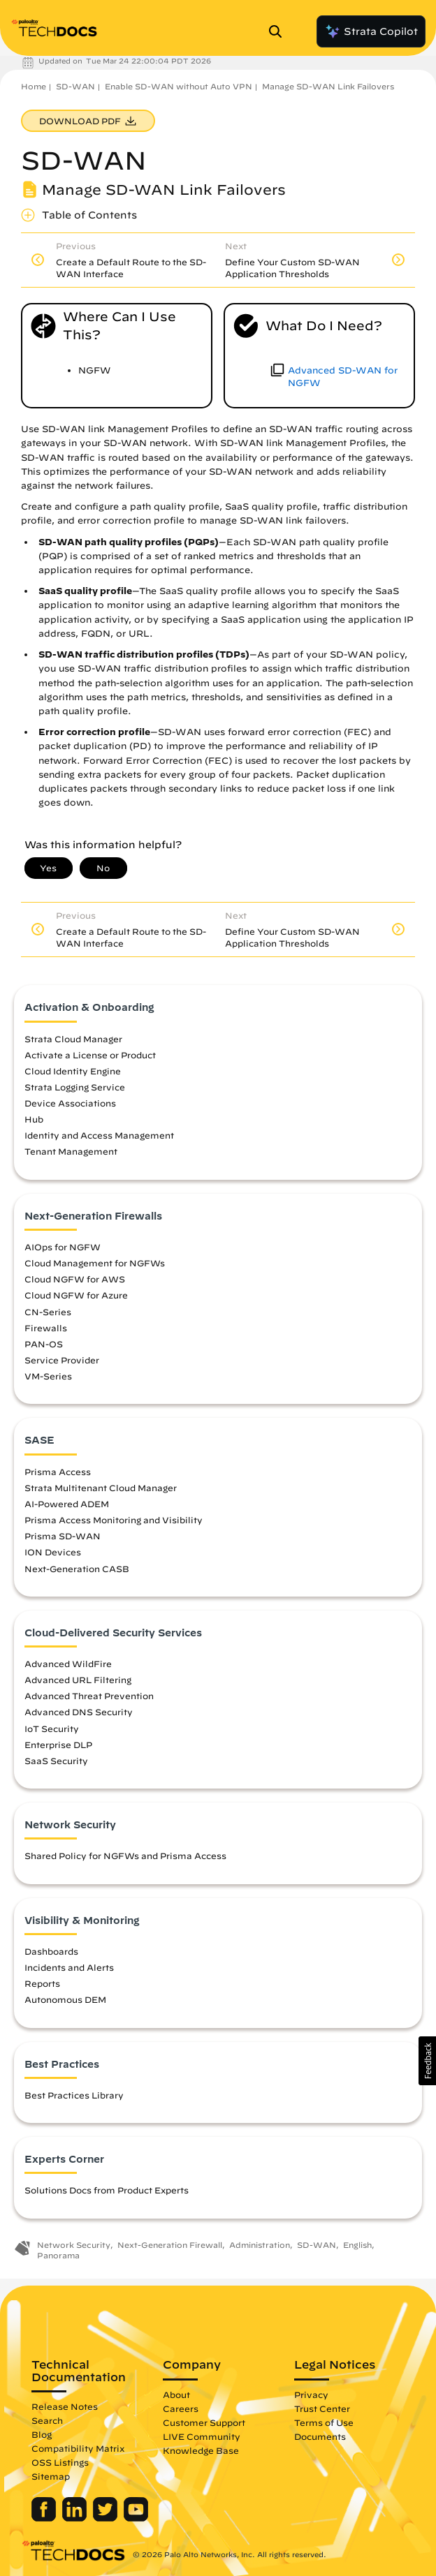 This screenshot has height=2576, width=436. I want to click on Knowledge Base, so click(201, 2450).